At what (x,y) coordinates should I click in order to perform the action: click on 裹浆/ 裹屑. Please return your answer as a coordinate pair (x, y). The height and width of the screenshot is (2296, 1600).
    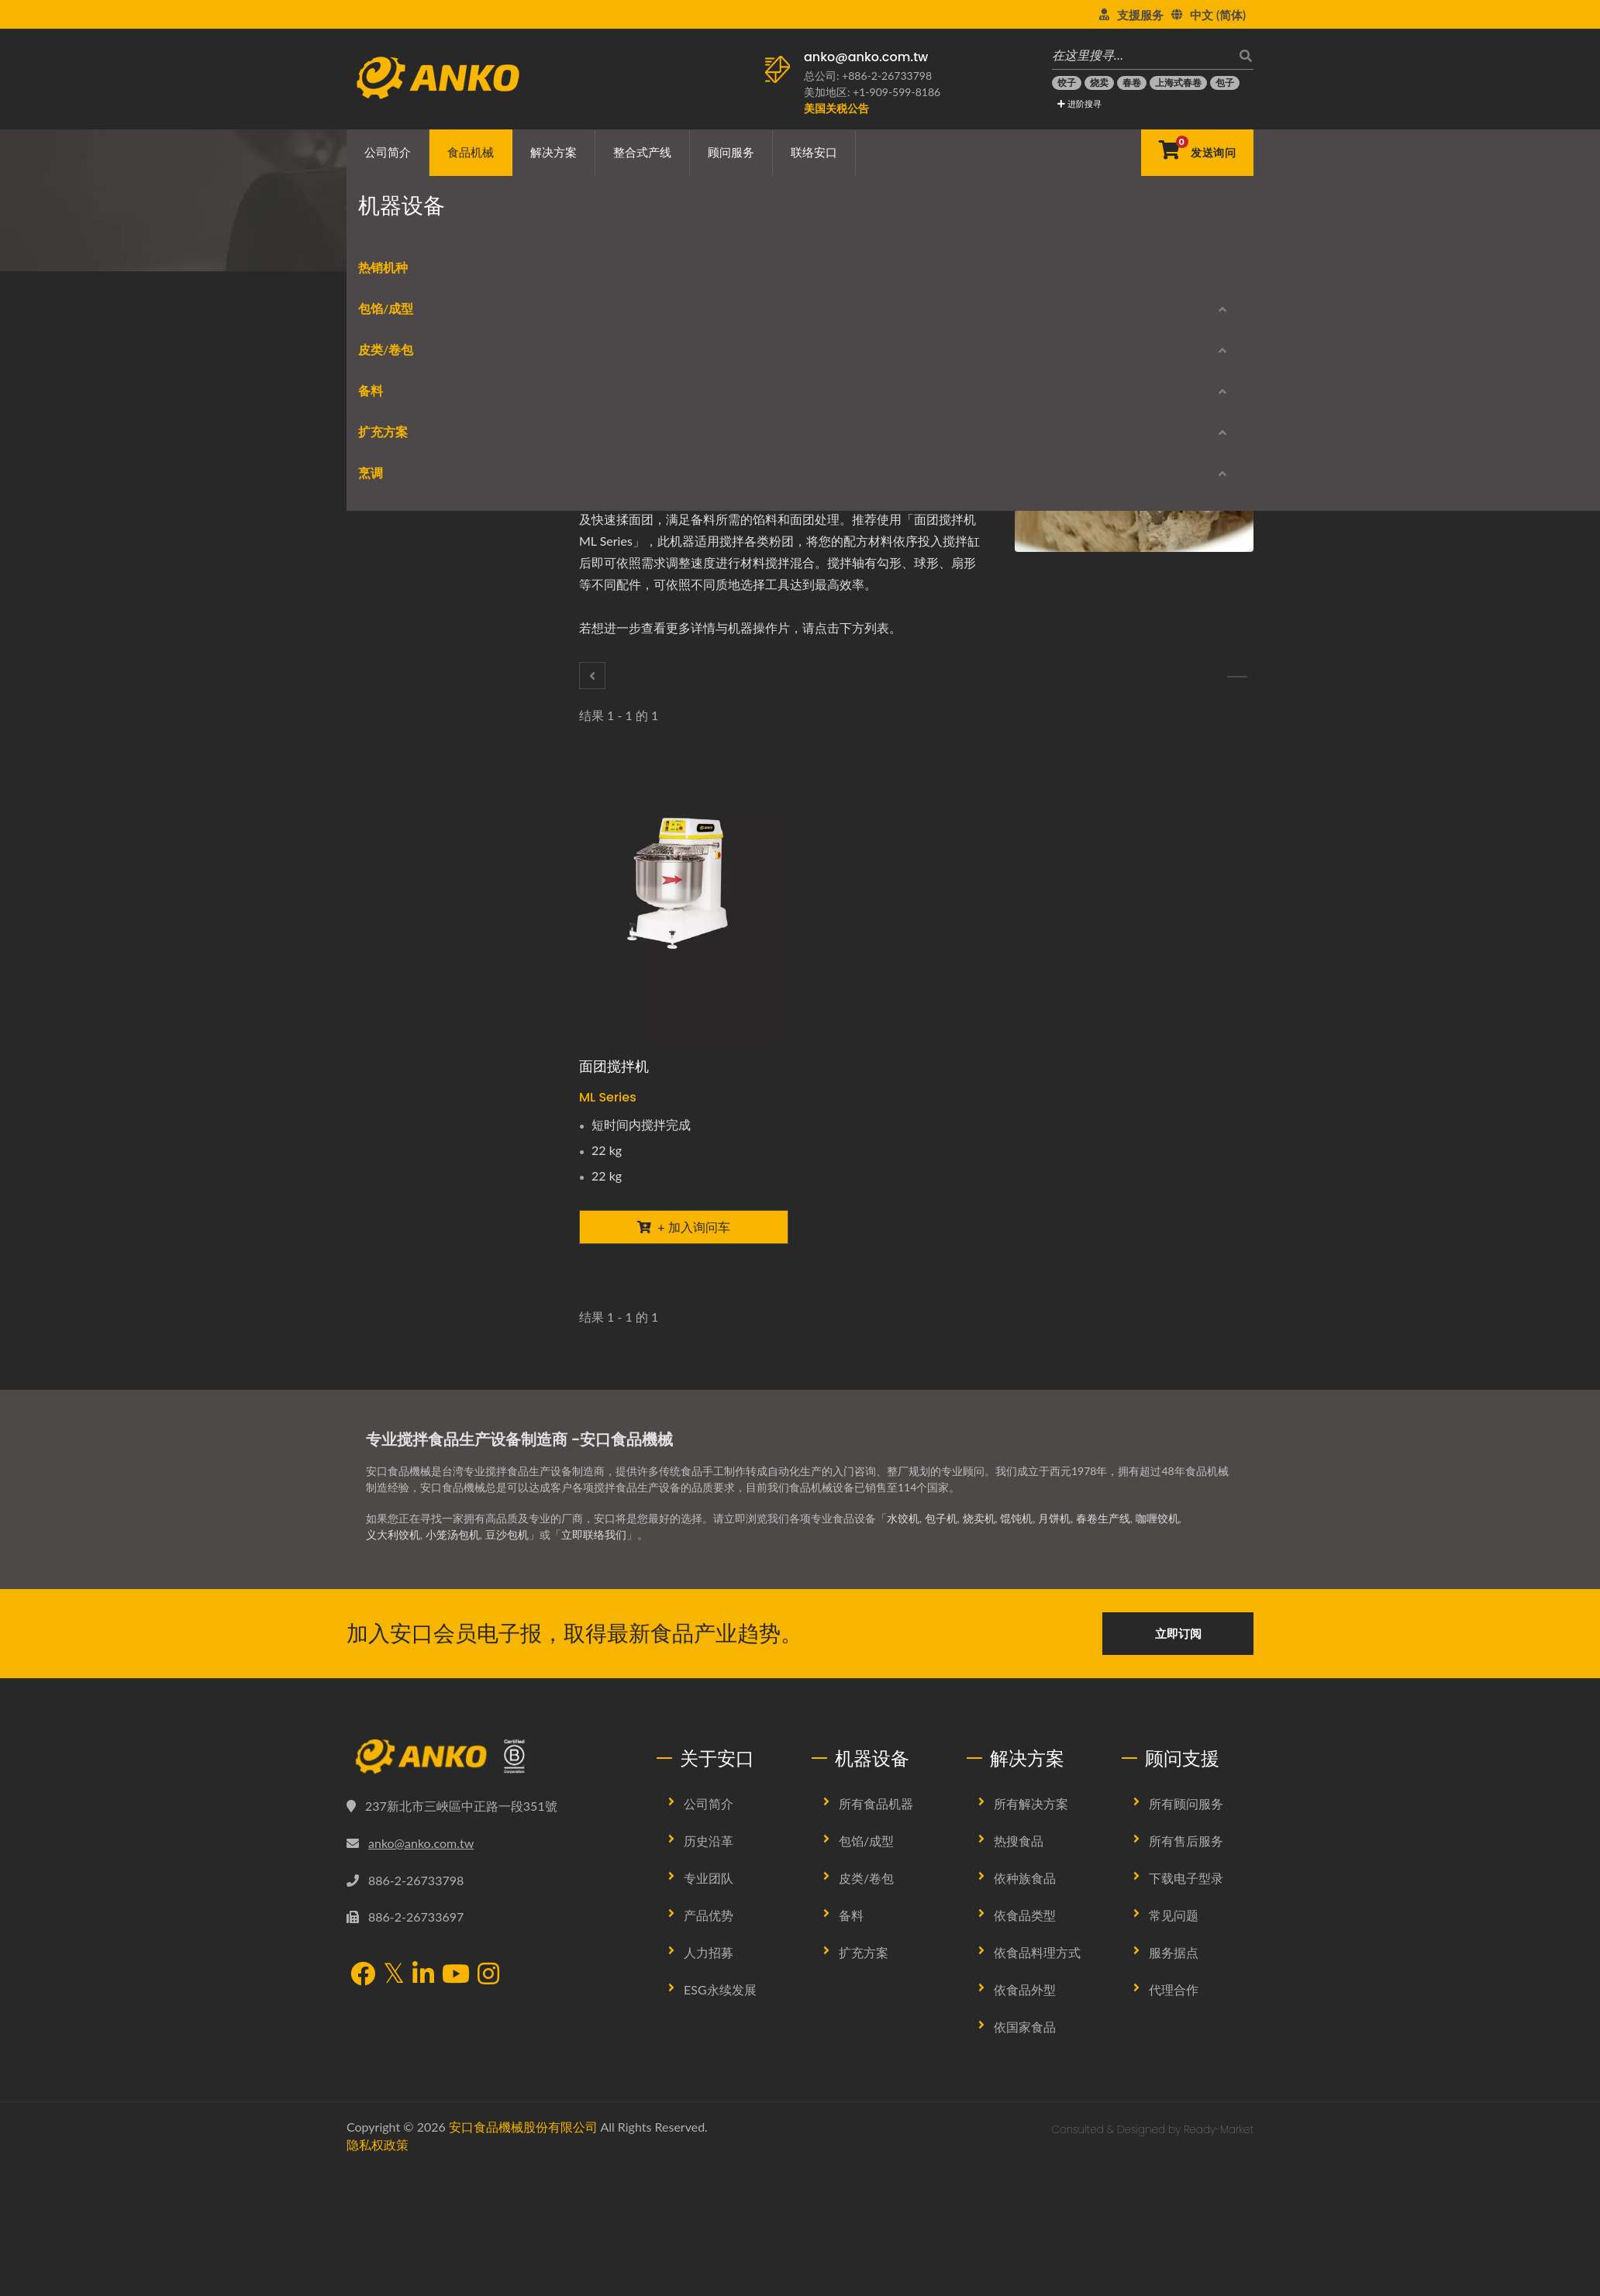
    Looking at the image, I should click on (387, 970).